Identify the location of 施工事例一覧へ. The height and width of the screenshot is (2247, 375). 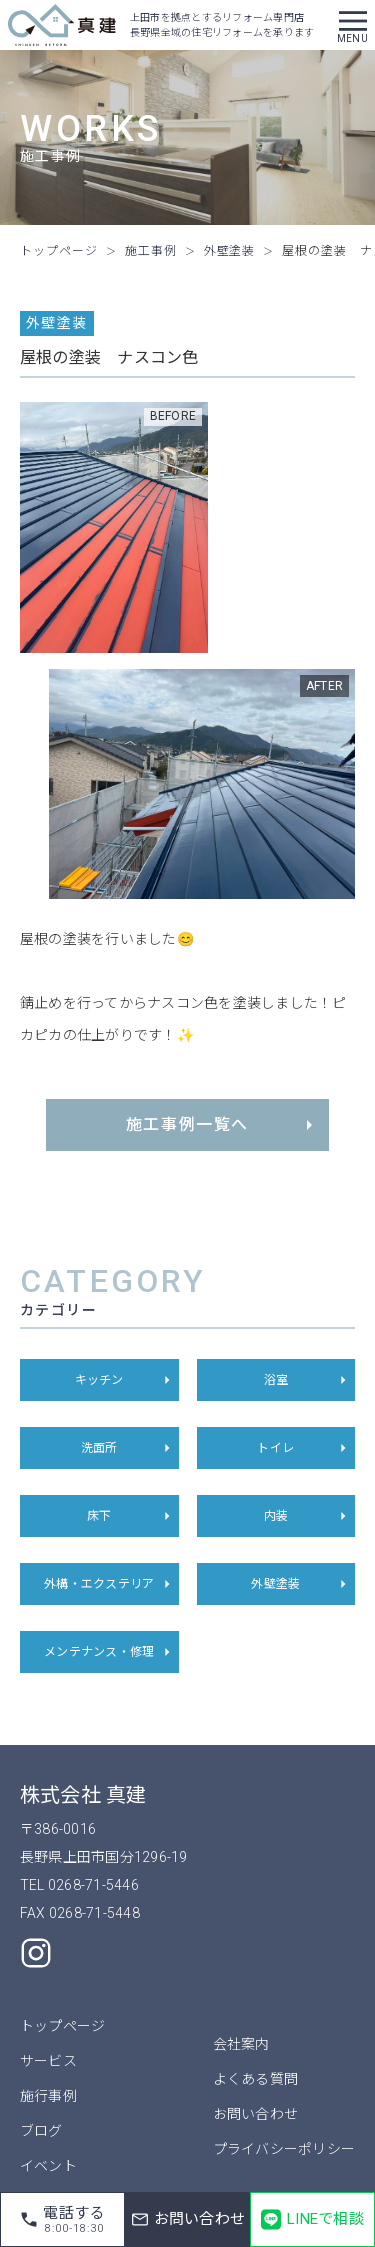
(222, 1125).